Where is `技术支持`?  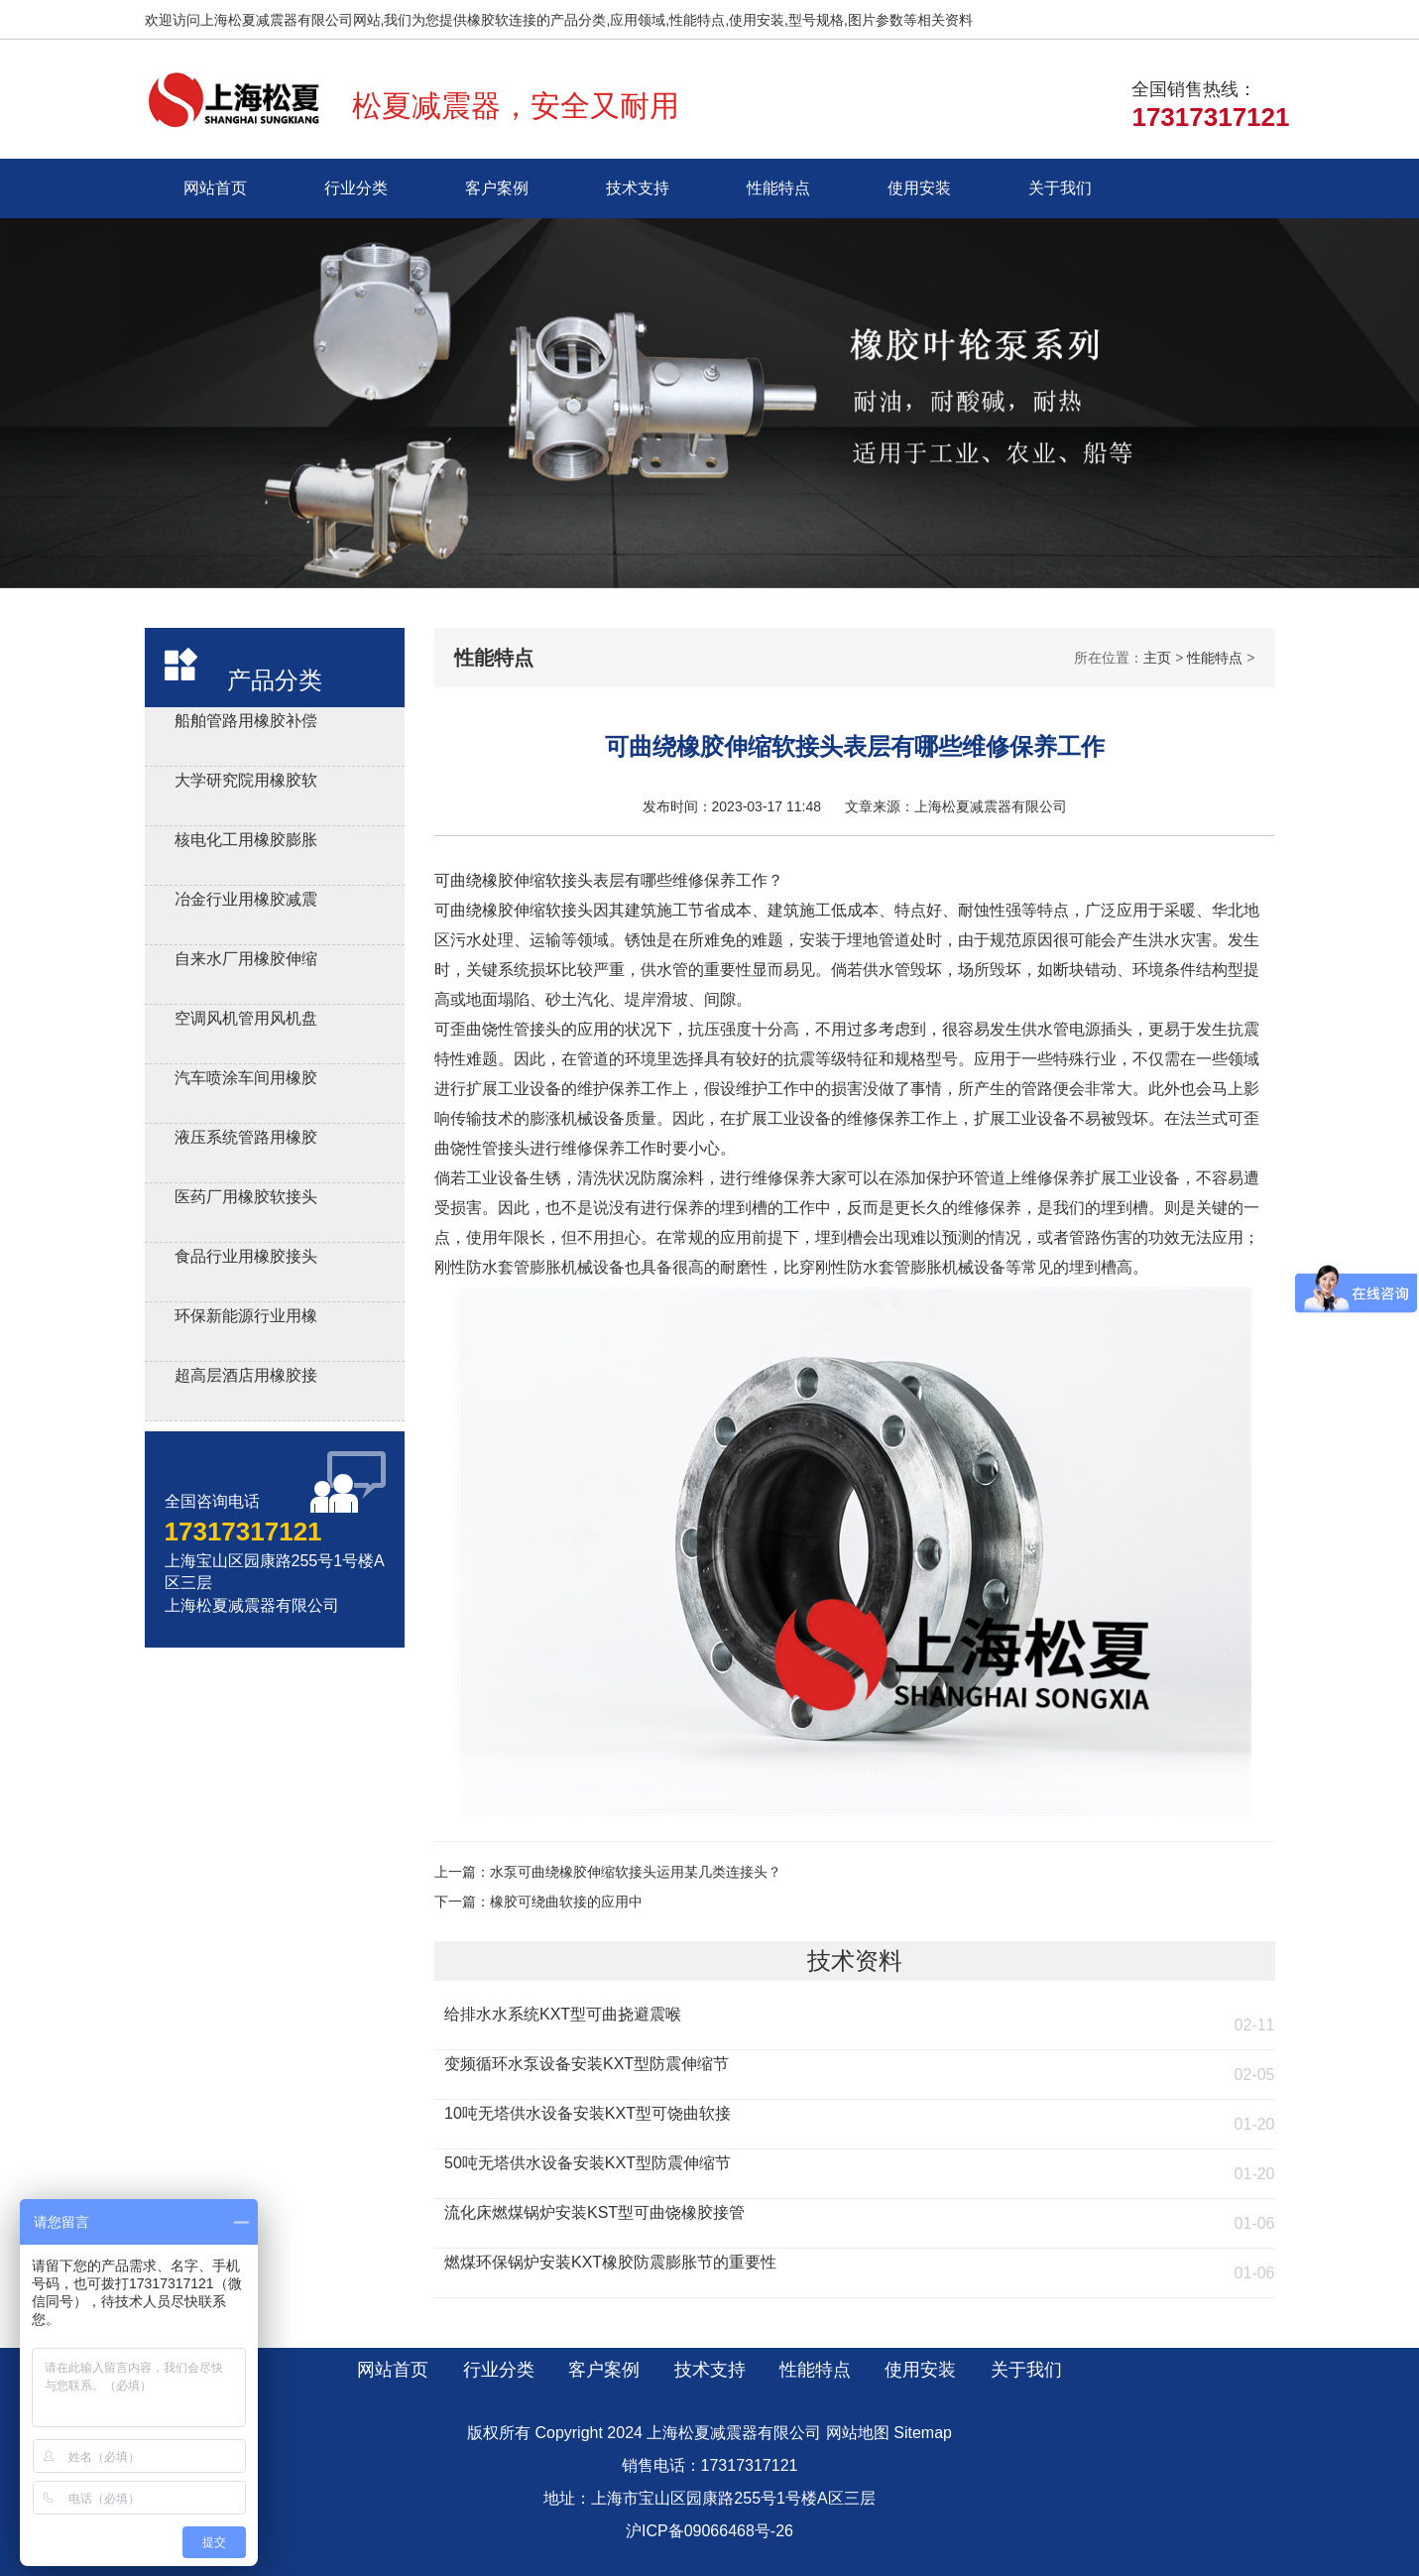
技术支持 is located at coordinates (637, 188).